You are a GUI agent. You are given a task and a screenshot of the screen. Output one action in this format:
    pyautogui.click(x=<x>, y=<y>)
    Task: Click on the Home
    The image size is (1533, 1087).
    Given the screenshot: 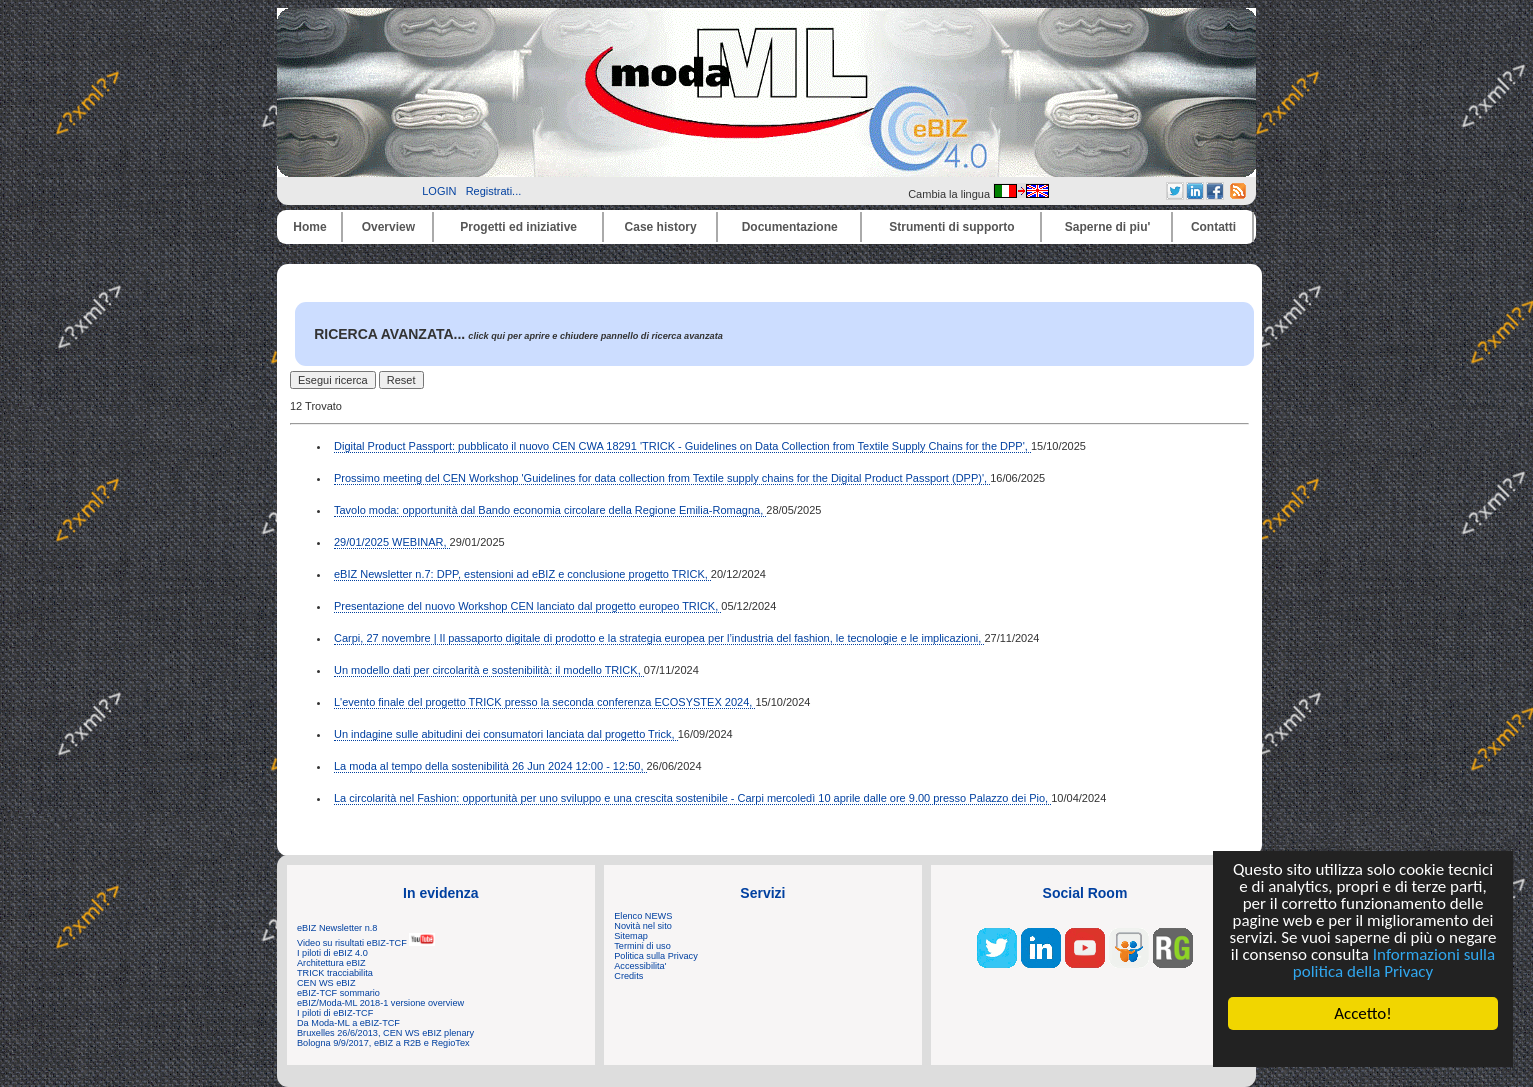 What is the action you would take?
    pyautogui.click(x=309, y=227)
    